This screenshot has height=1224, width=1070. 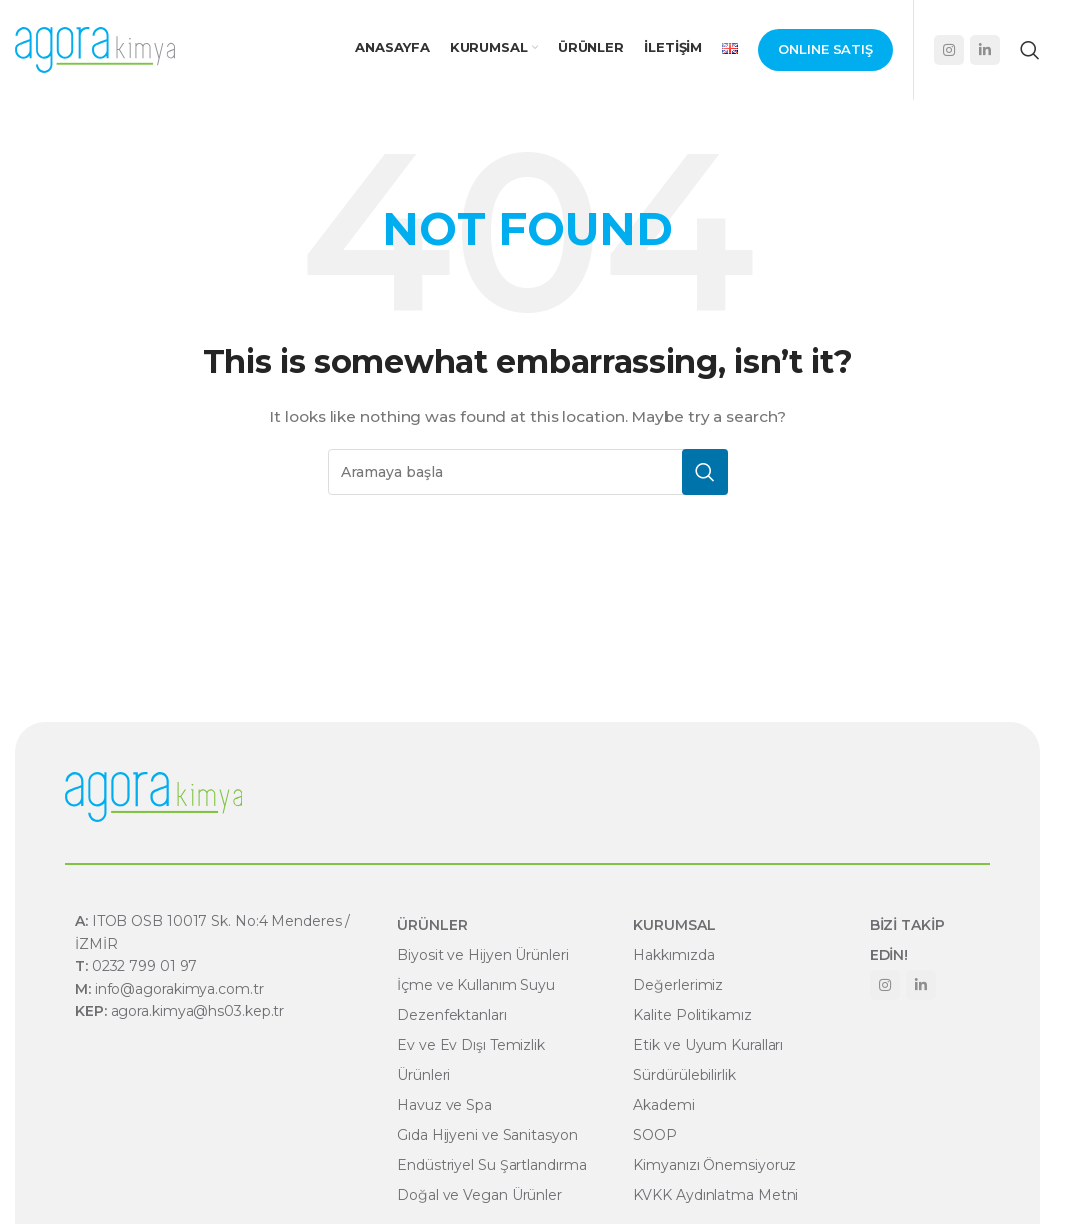 I want to click on [Linkedin social link], so click(x=985, y=50).